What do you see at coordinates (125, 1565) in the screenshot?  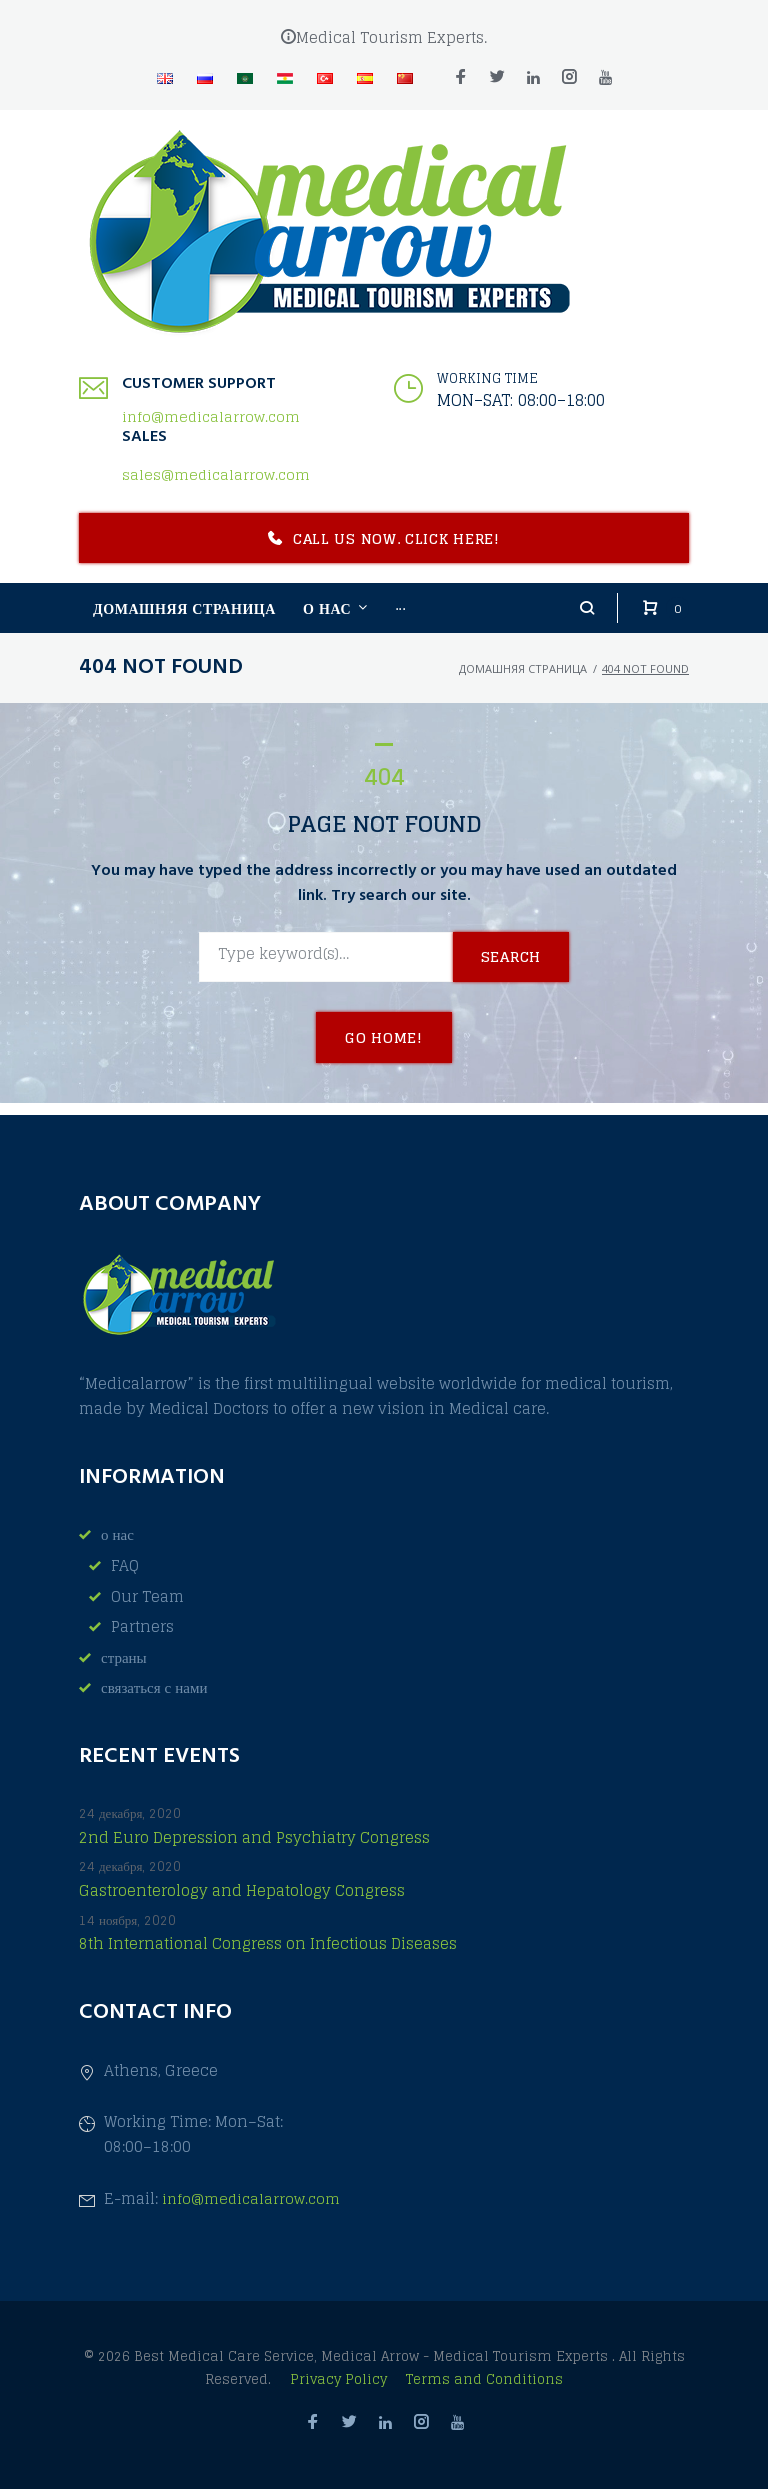 I see `FAQ` at bounding box center [125, 1565].